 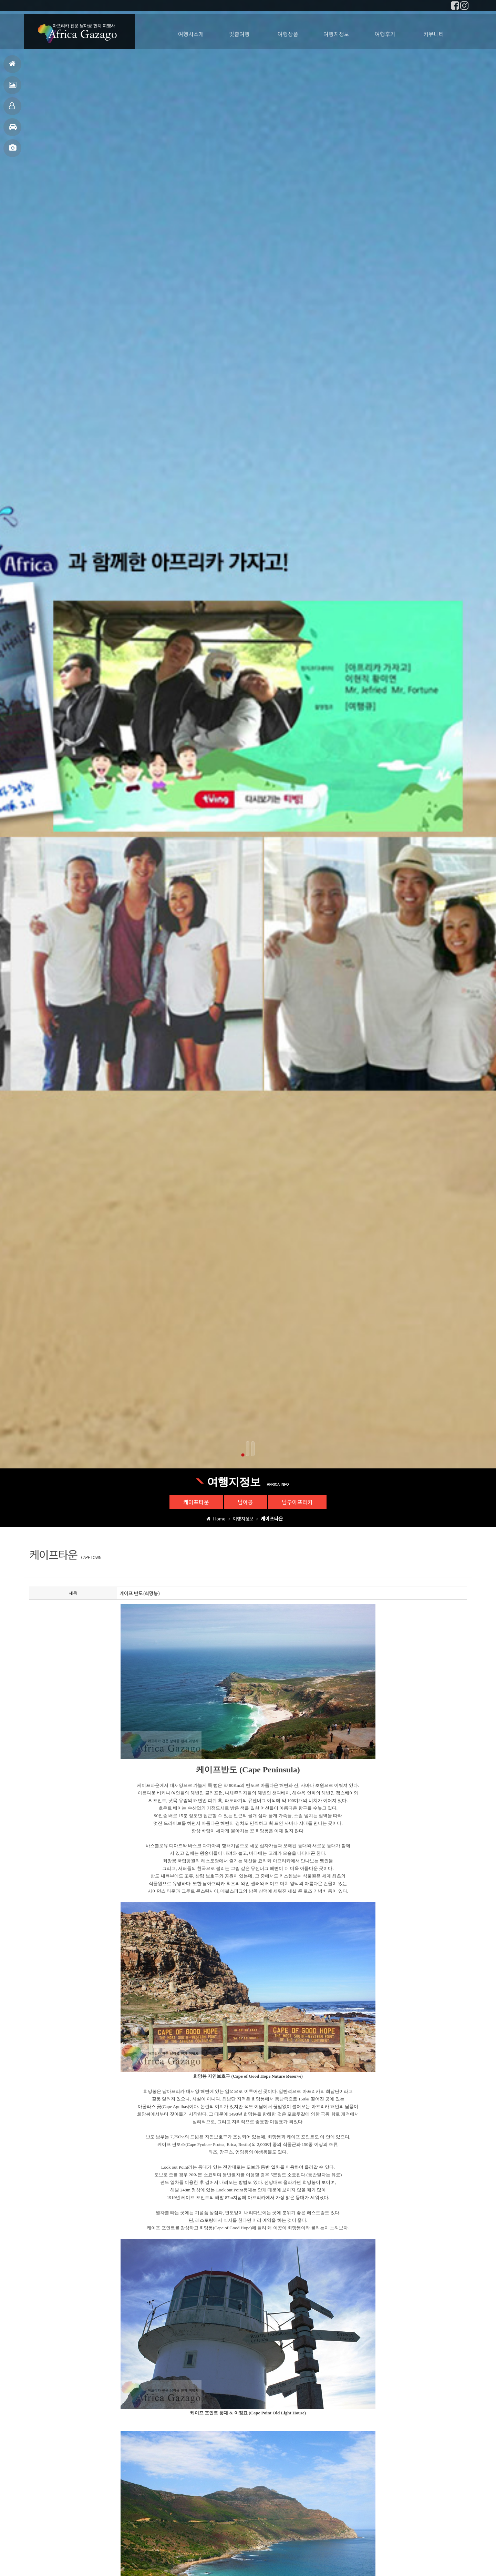 What do you see at coordinates (12, 87) in the screenshot?
I see `여행후기` at bounding box center [12, 87].